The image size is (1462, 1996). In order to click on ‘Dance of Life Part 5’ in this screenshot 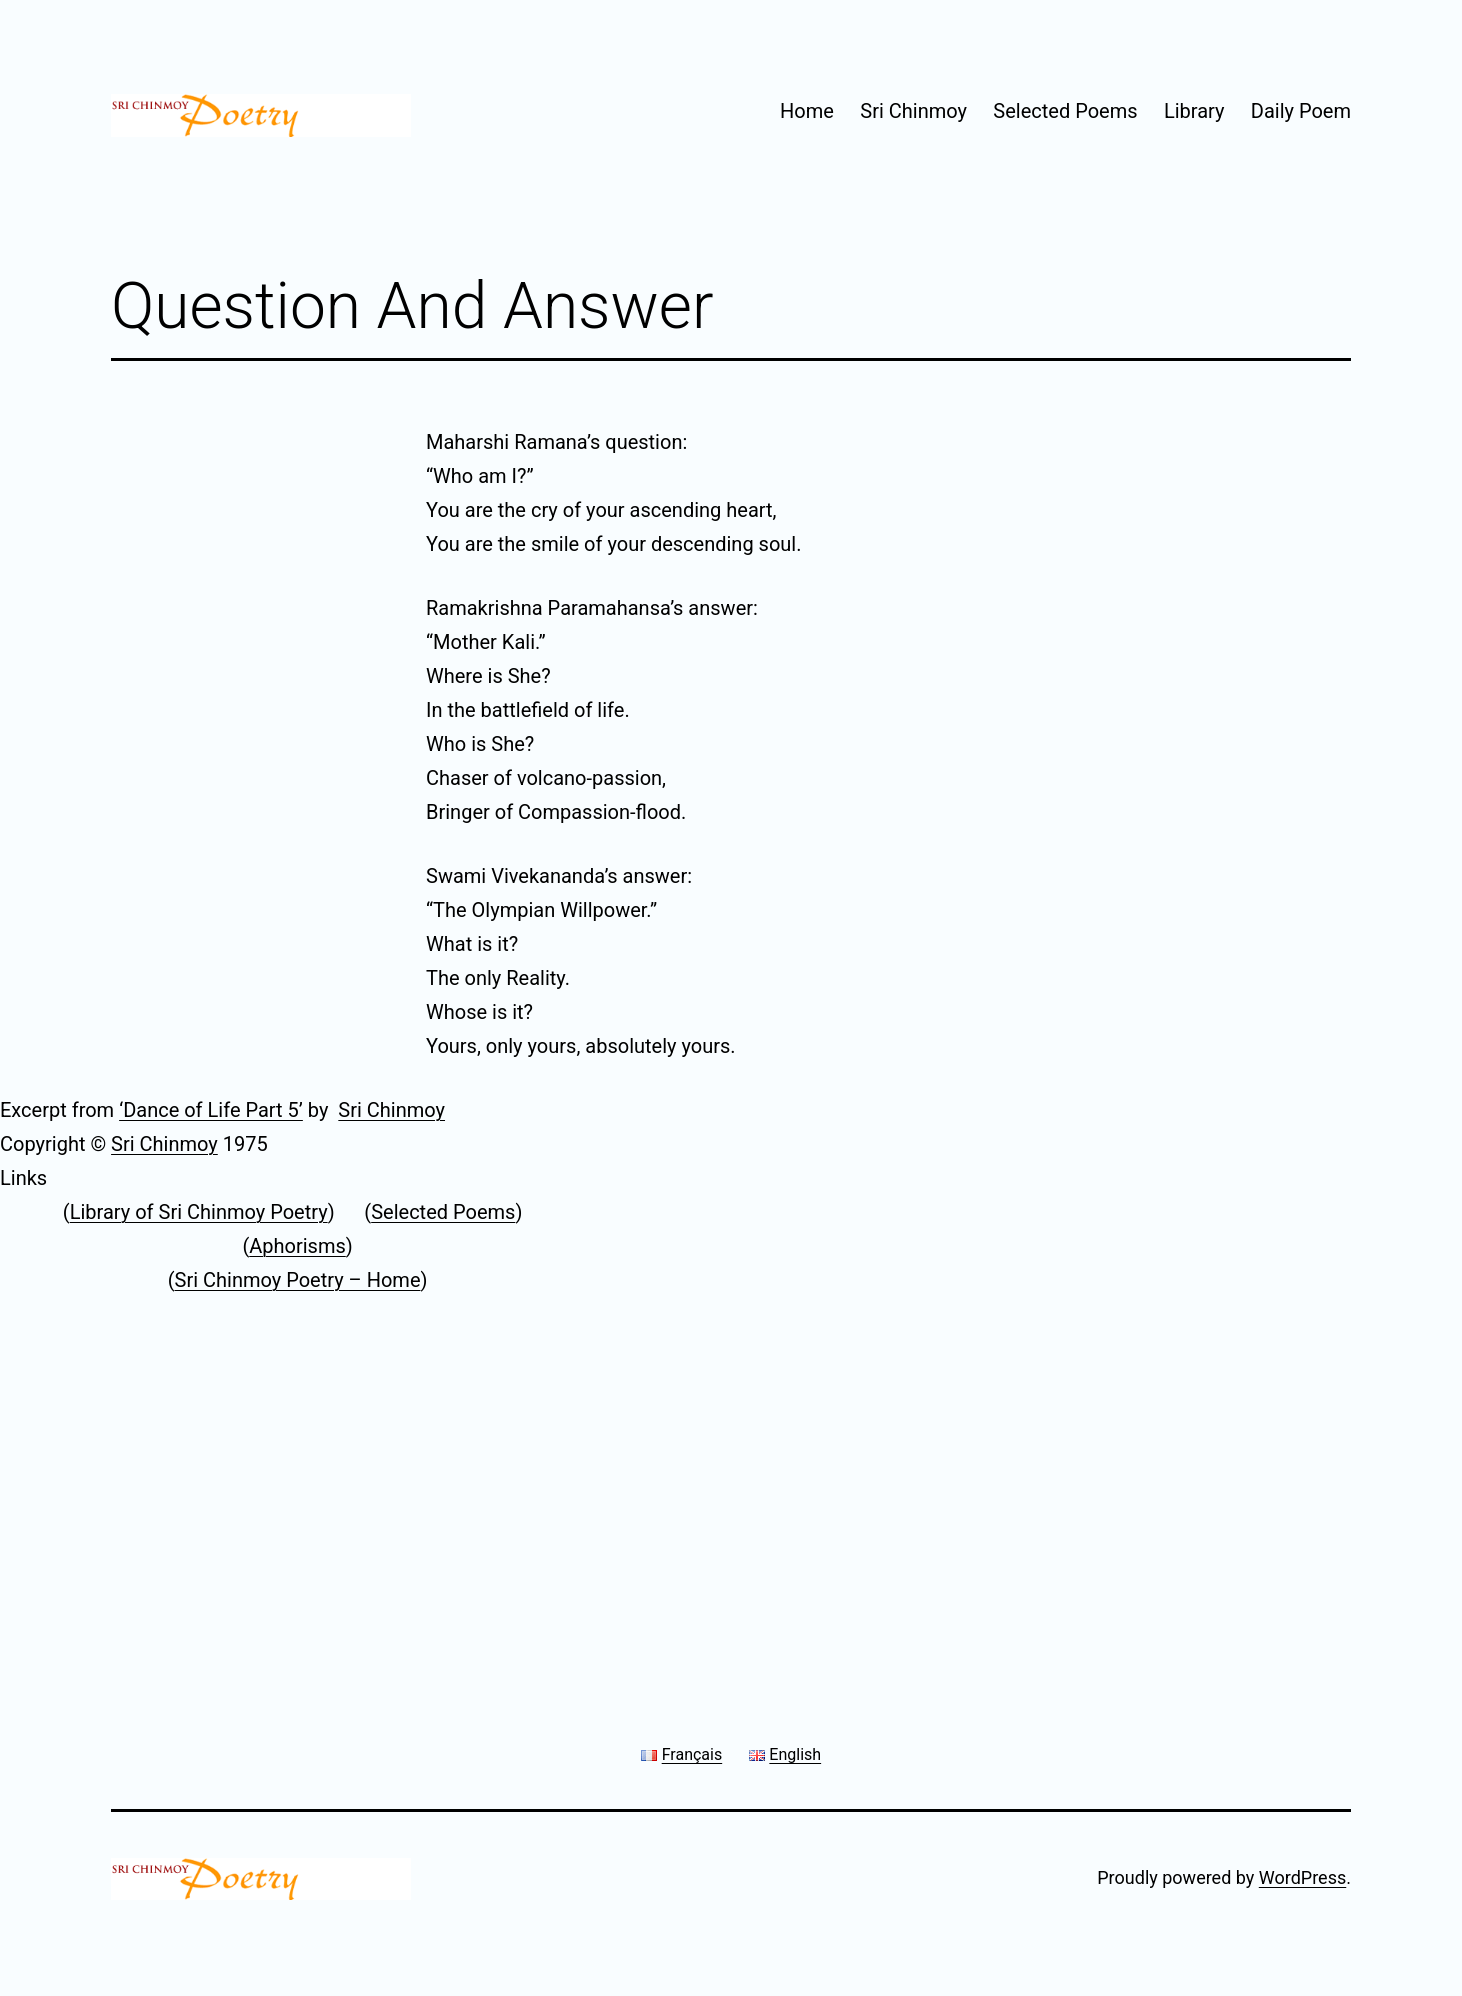, I will do `click(211, 1110)`.